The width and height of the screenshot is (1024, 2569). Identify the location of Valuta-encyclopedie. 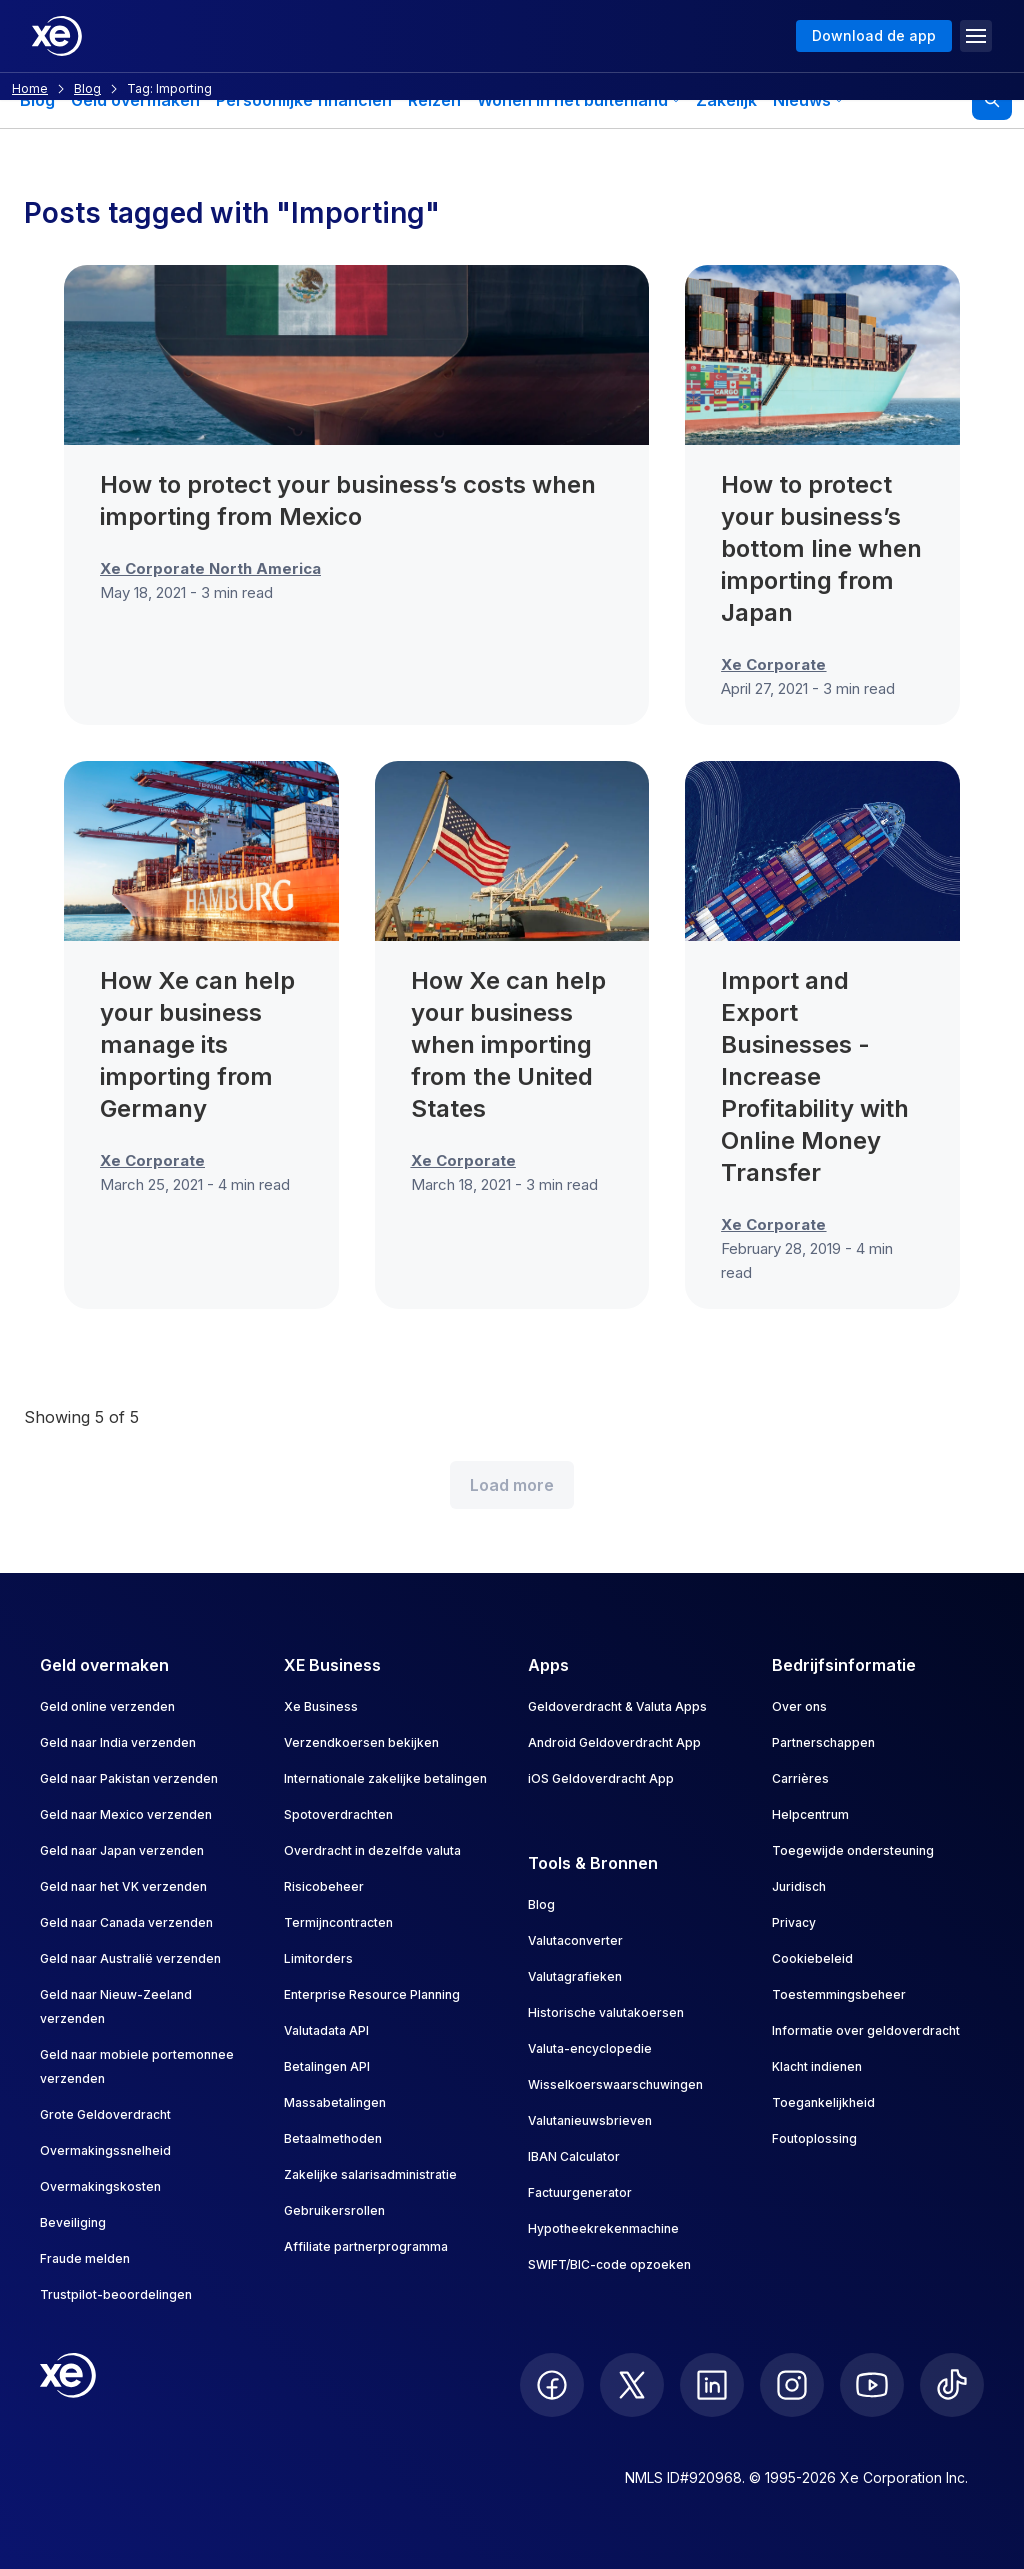
(590, 2048).